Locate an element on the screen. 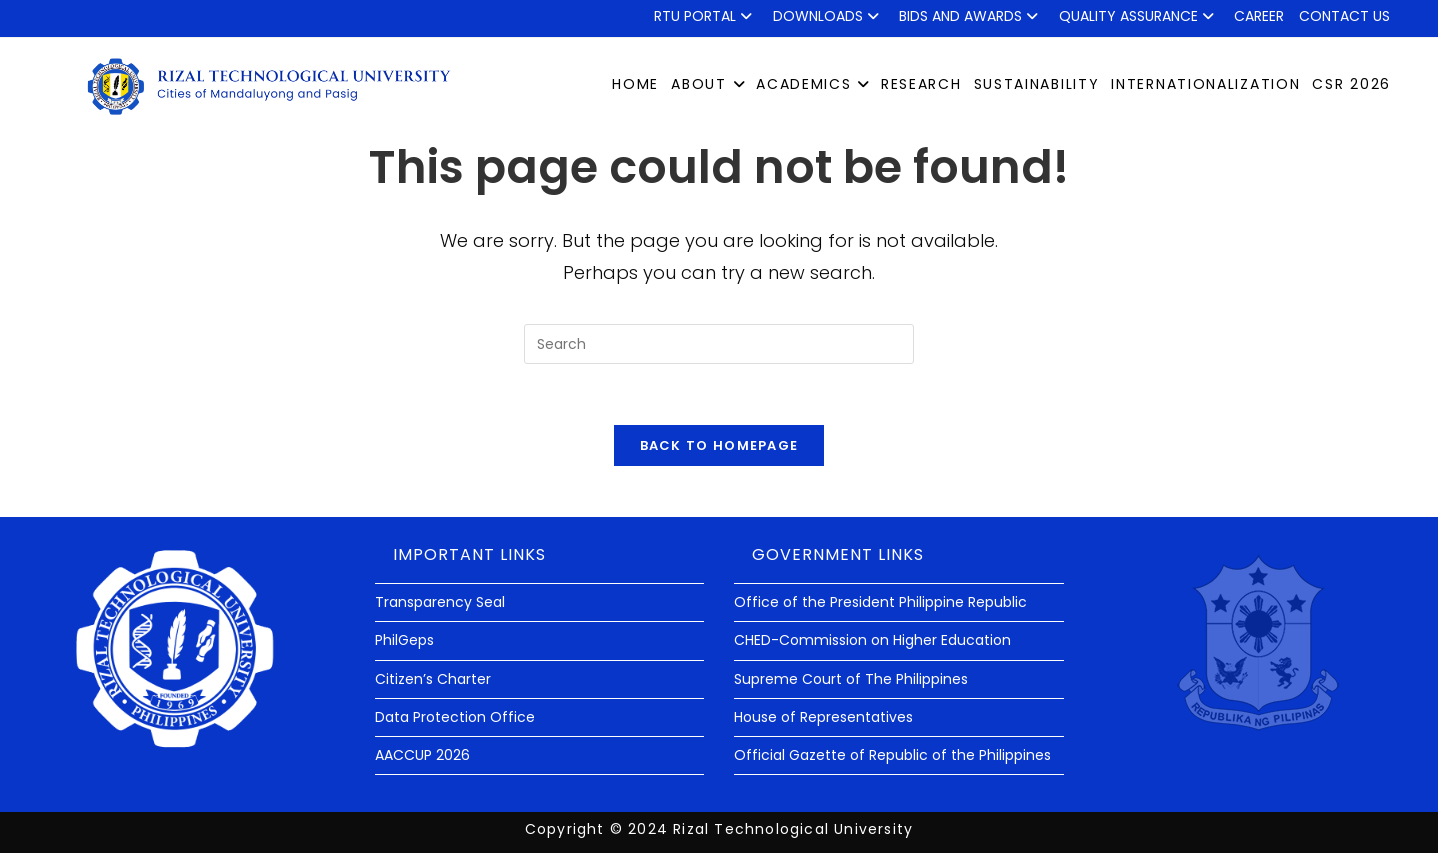 This screenshot has height=853, width=1438. Office of the President Philippine Republic is located at coordinates (880, 602).